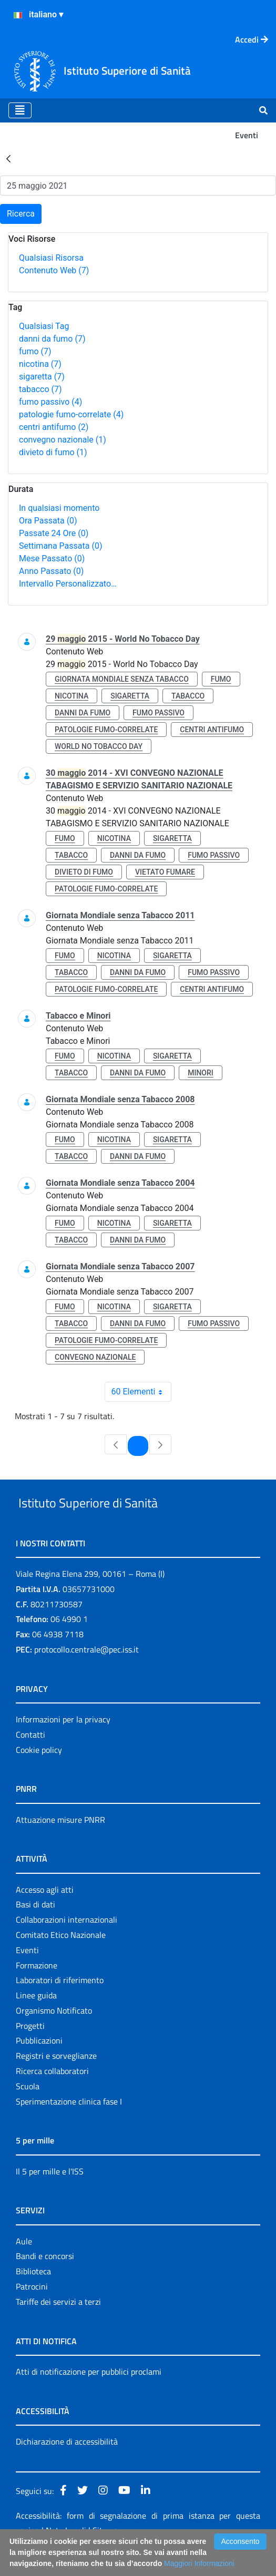  What do you see at coordinates (35, 351) in the screenshot?
I see `fumo` at bounding box center [35, 351].